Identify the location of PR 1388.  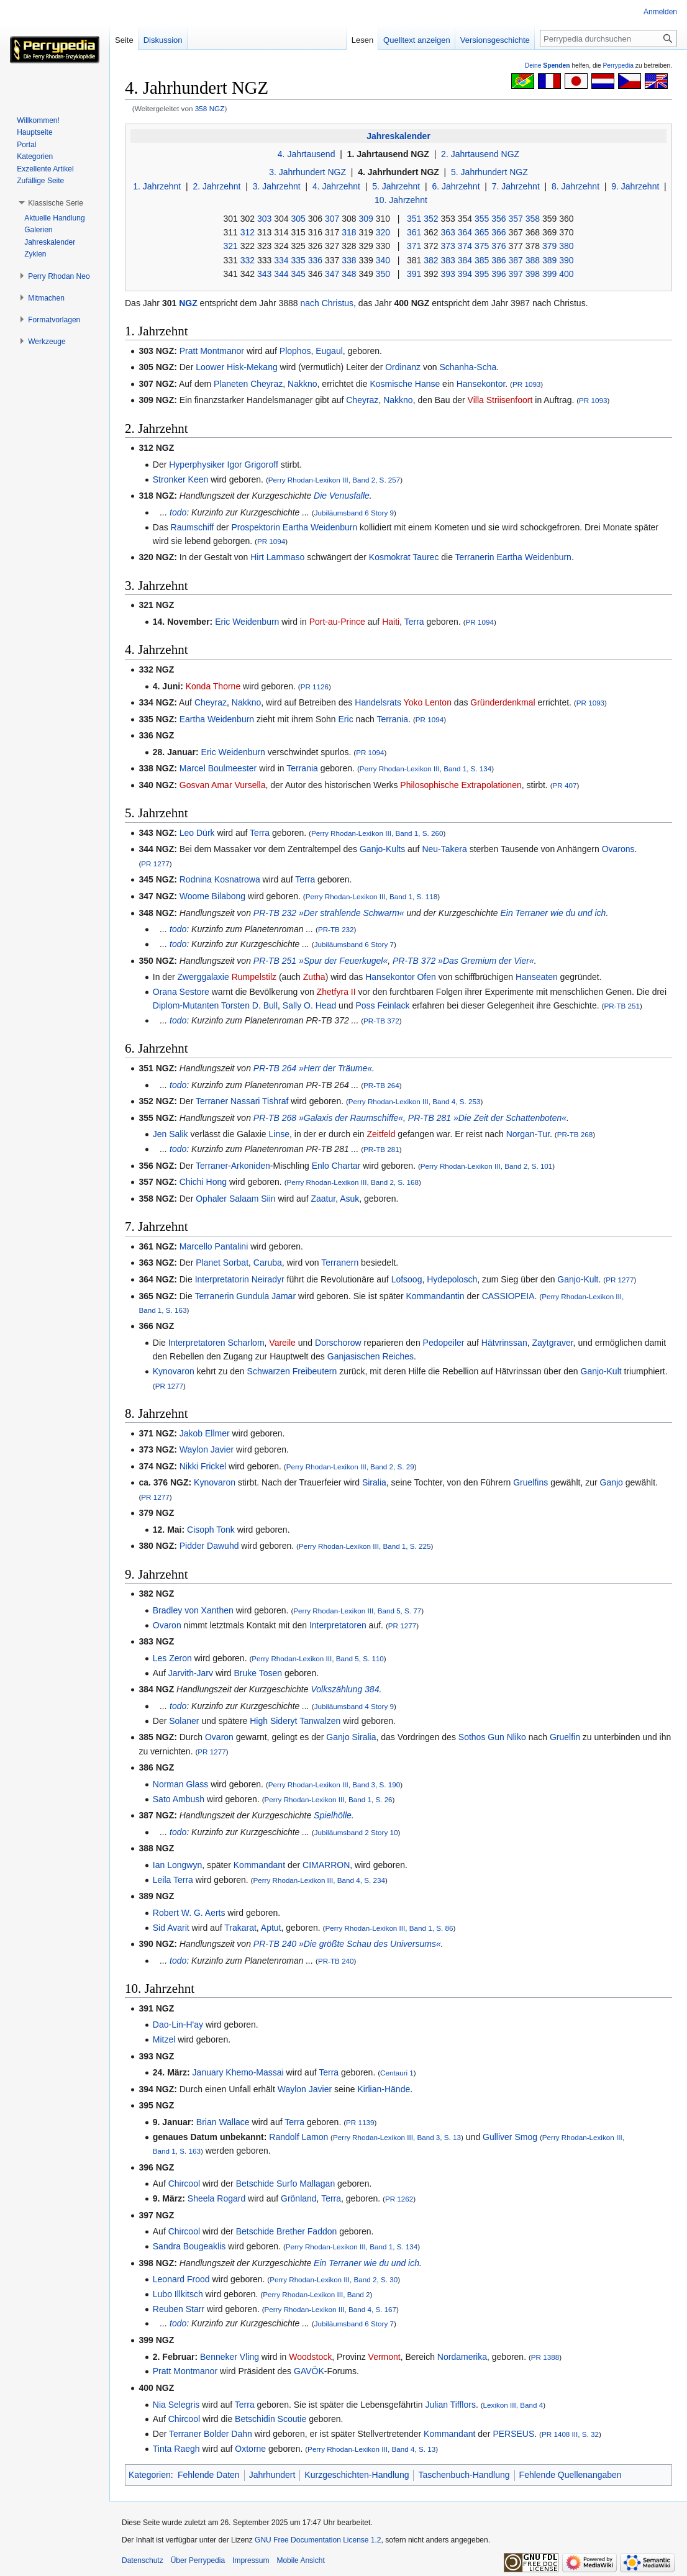
(545, 2357).